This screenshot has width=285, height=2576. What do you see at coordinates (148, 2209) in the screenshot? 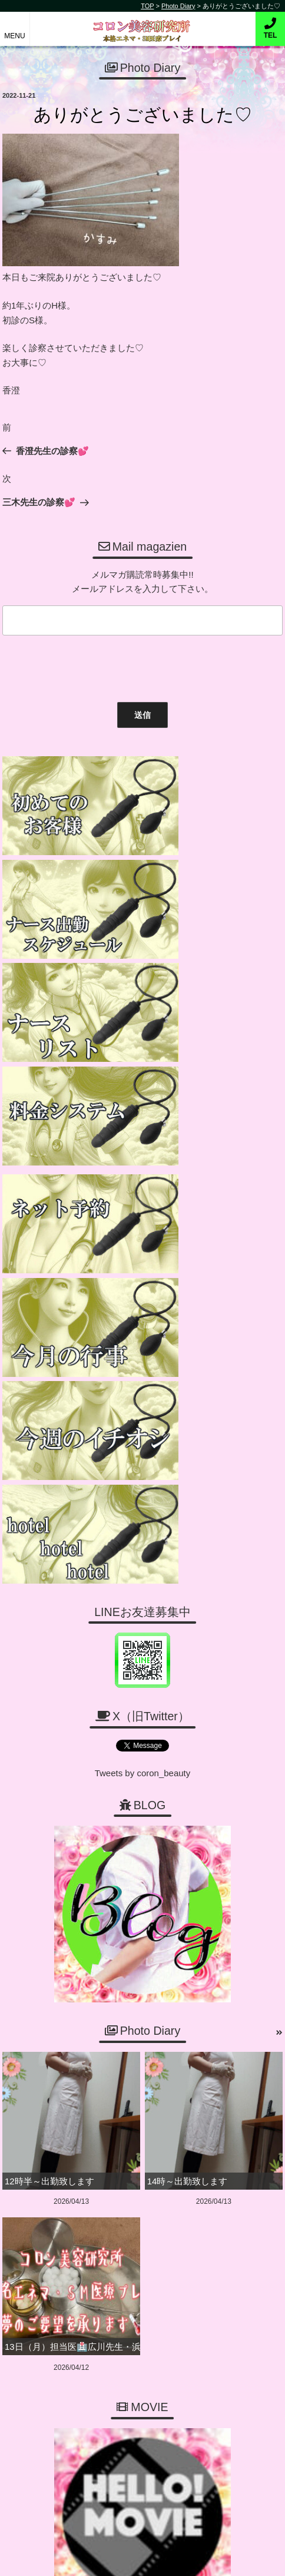
I see `06-6456-1718` at bounding box center [148, 2209].